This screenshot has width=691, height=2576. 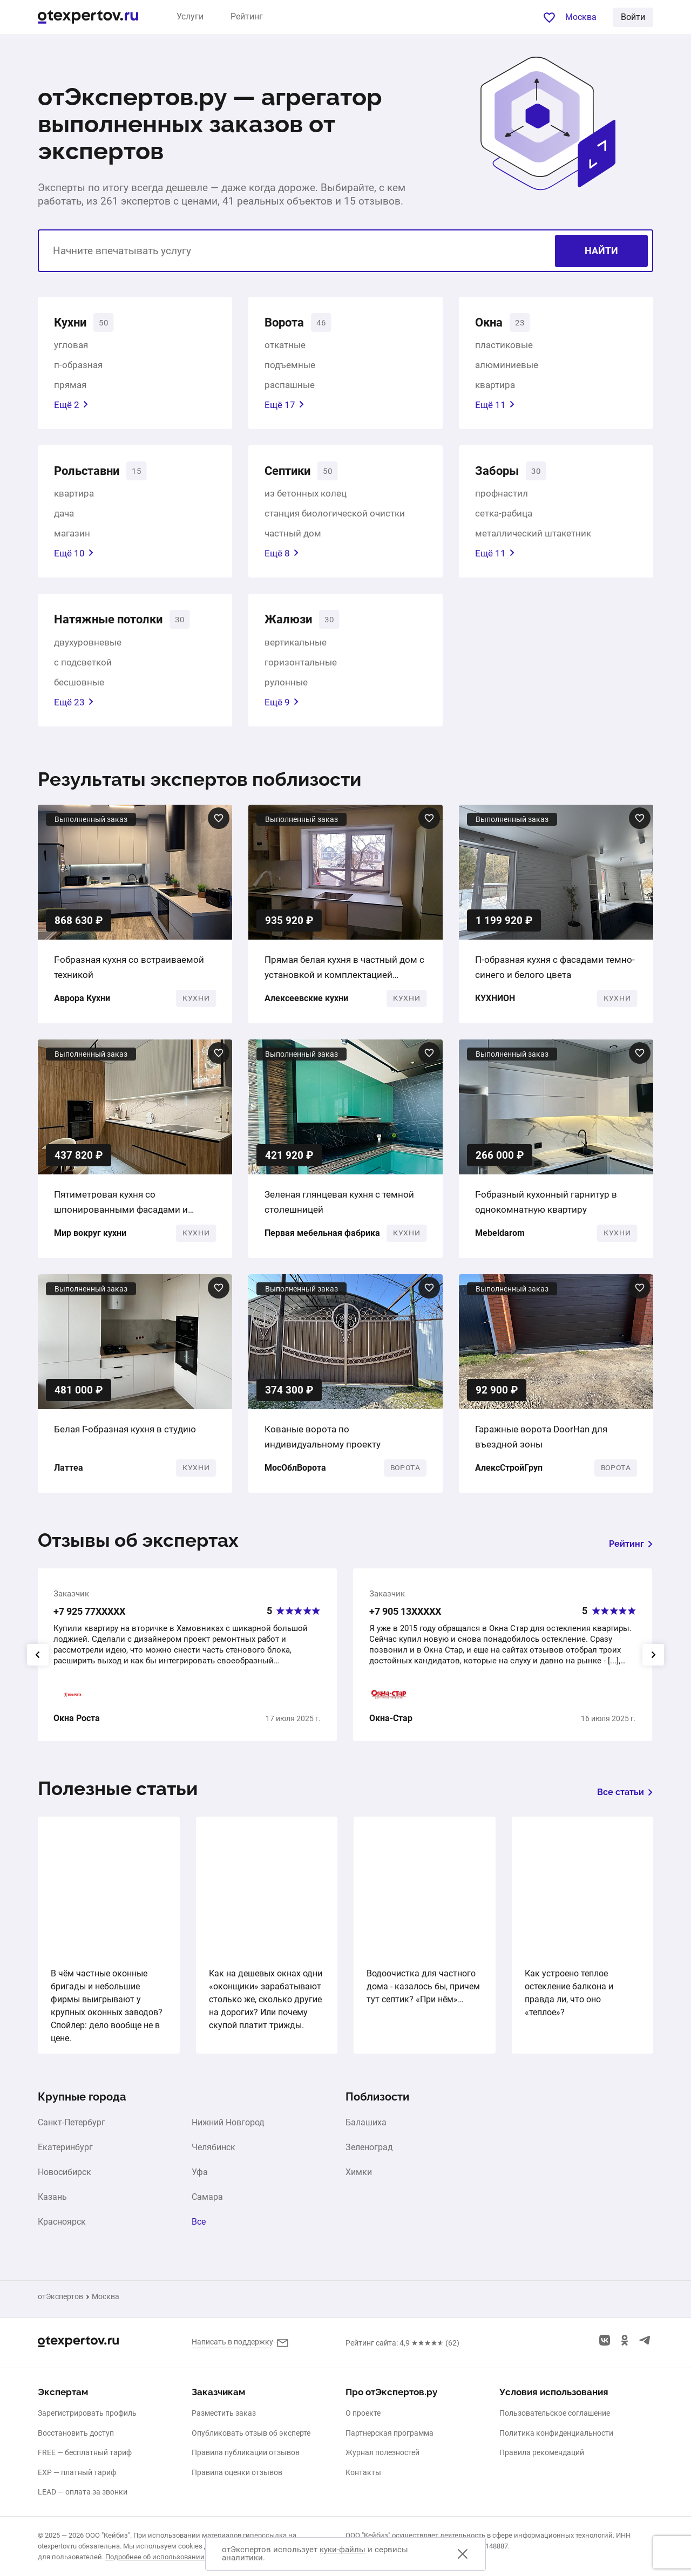 I want to click on Балашиха, so click(x=366, y=2127).